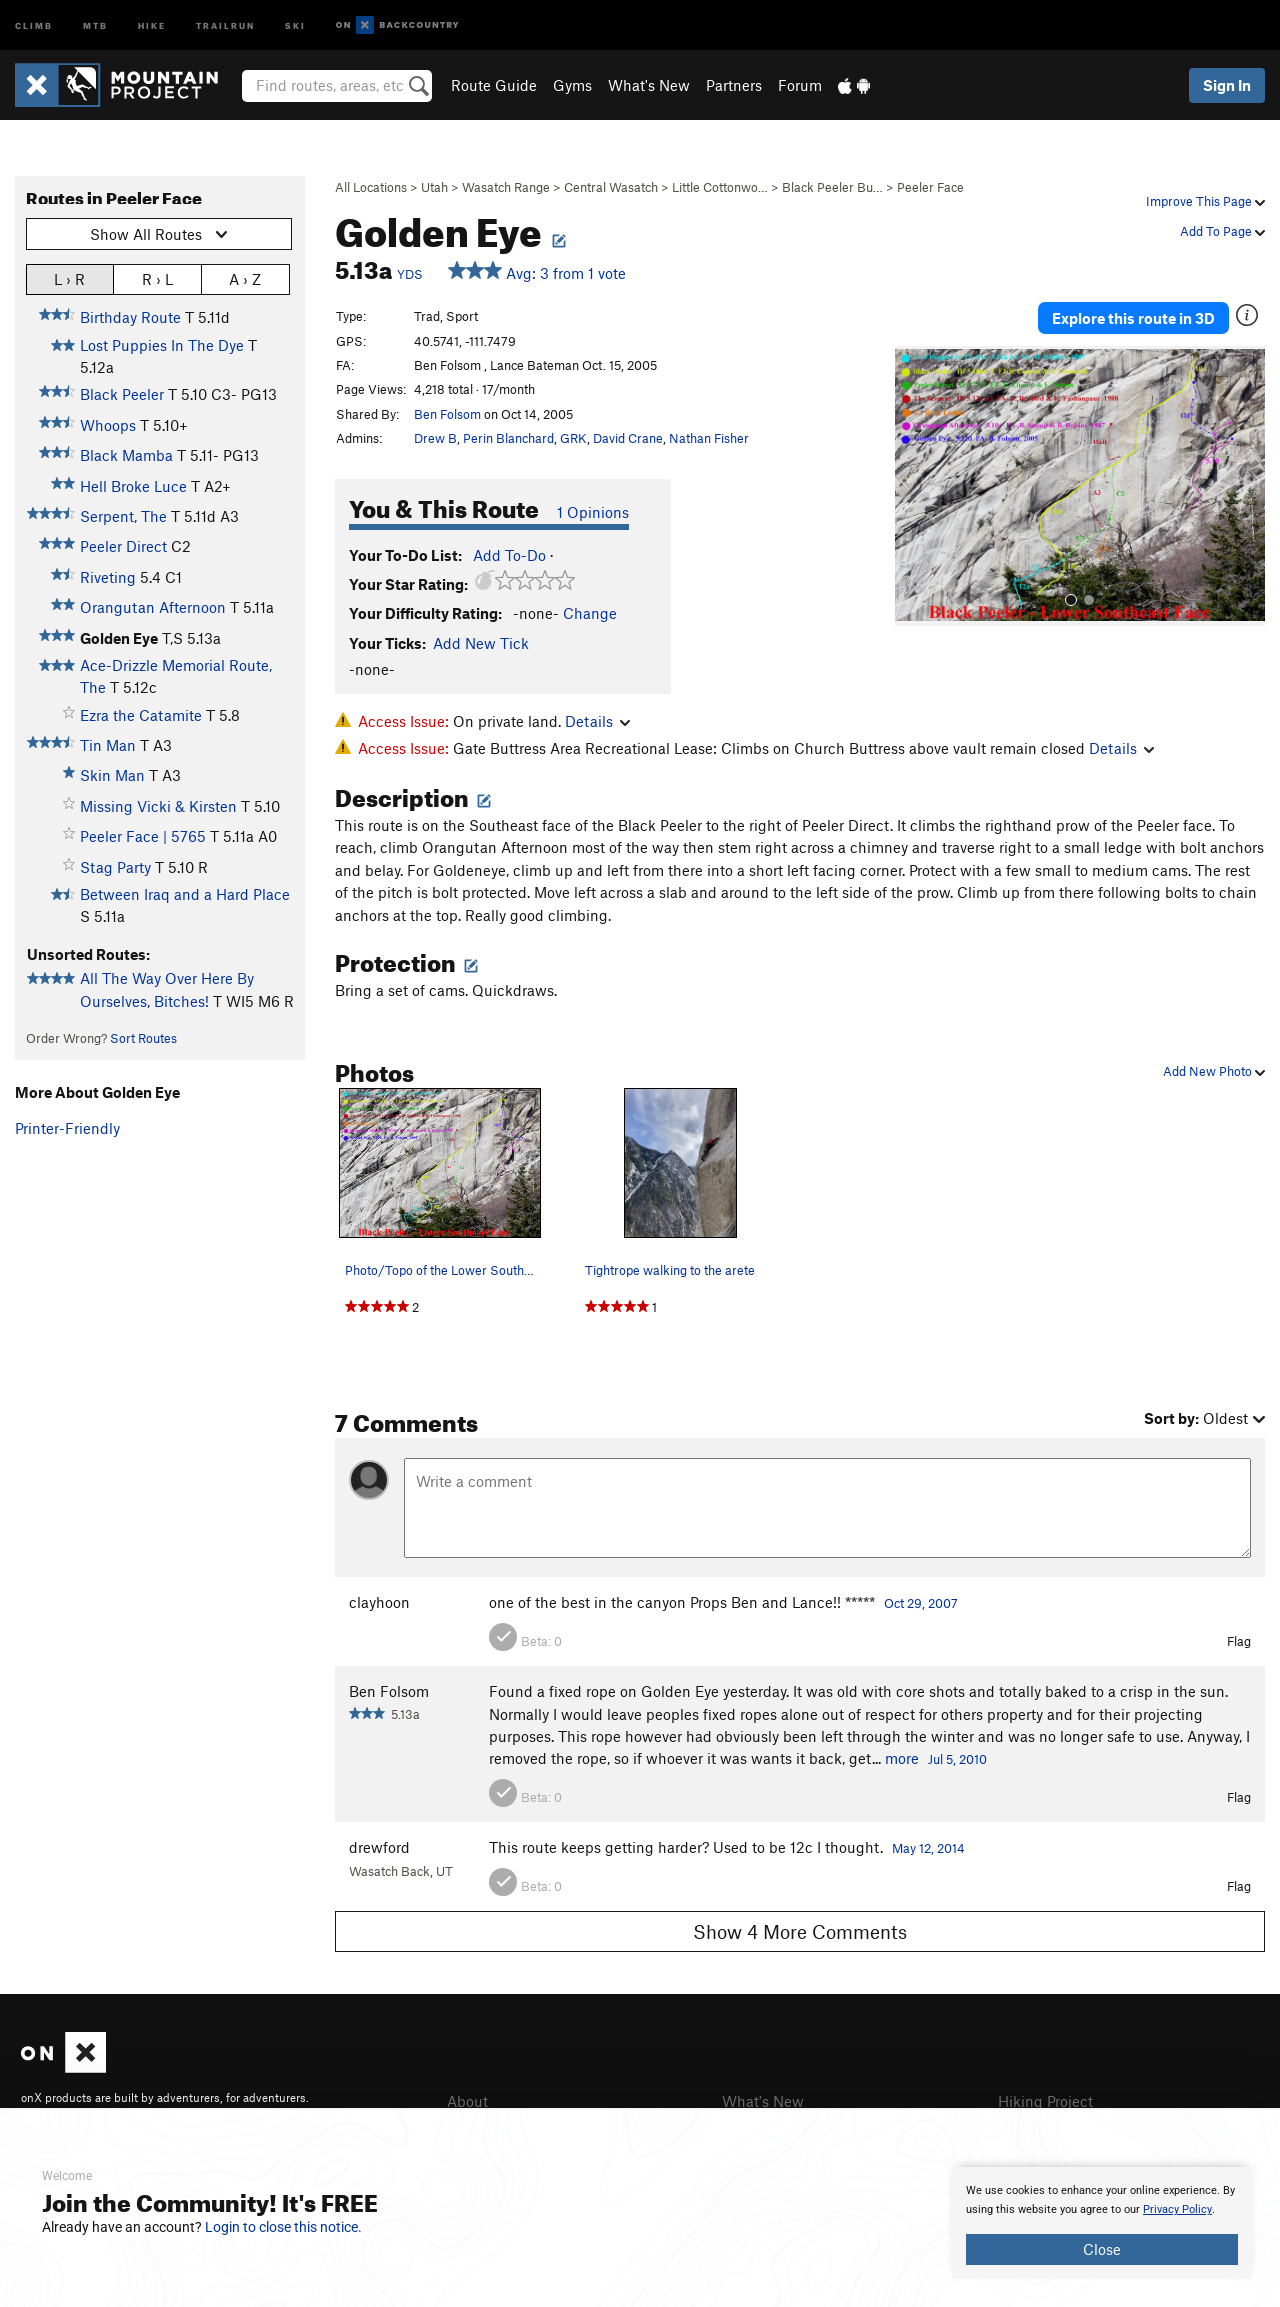  I want to click on 1 Opinions, so click(593, 512).